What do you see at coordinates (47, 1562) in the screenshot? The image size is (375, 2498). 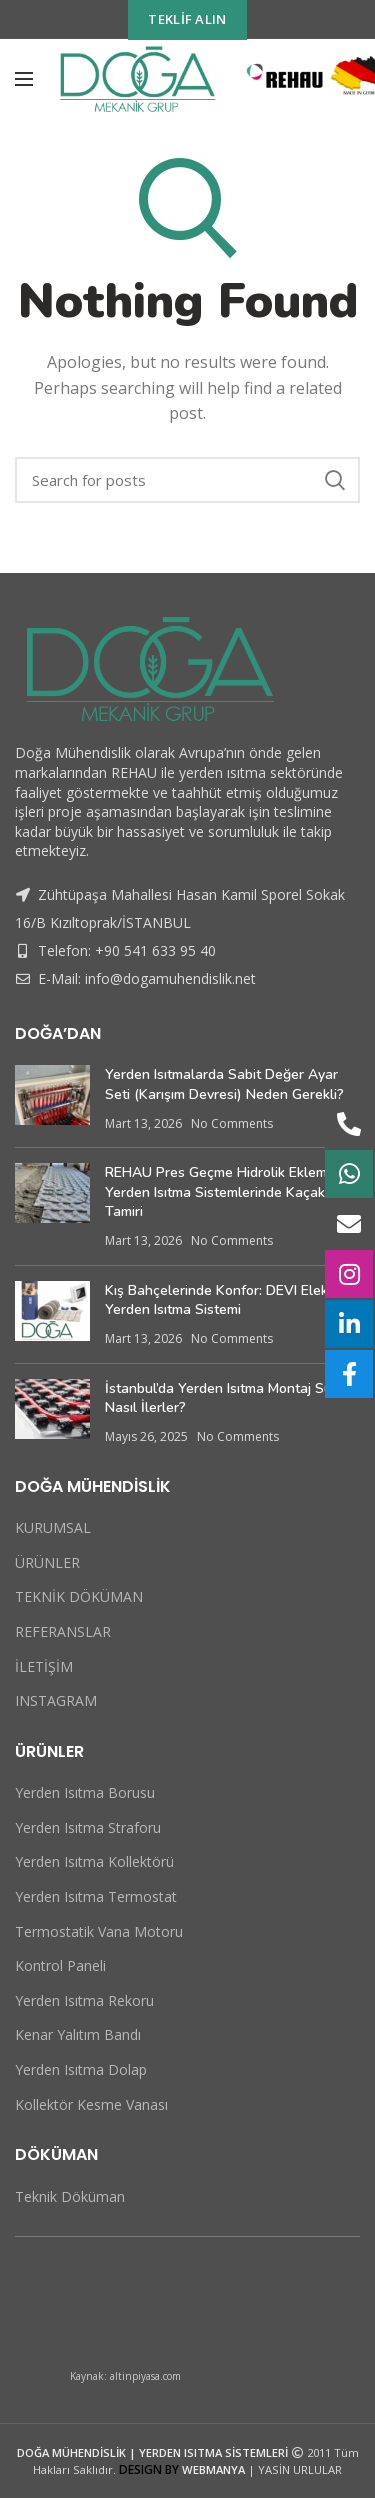 I see `ÜRÜNLER` at bounding box center [47, 1562].